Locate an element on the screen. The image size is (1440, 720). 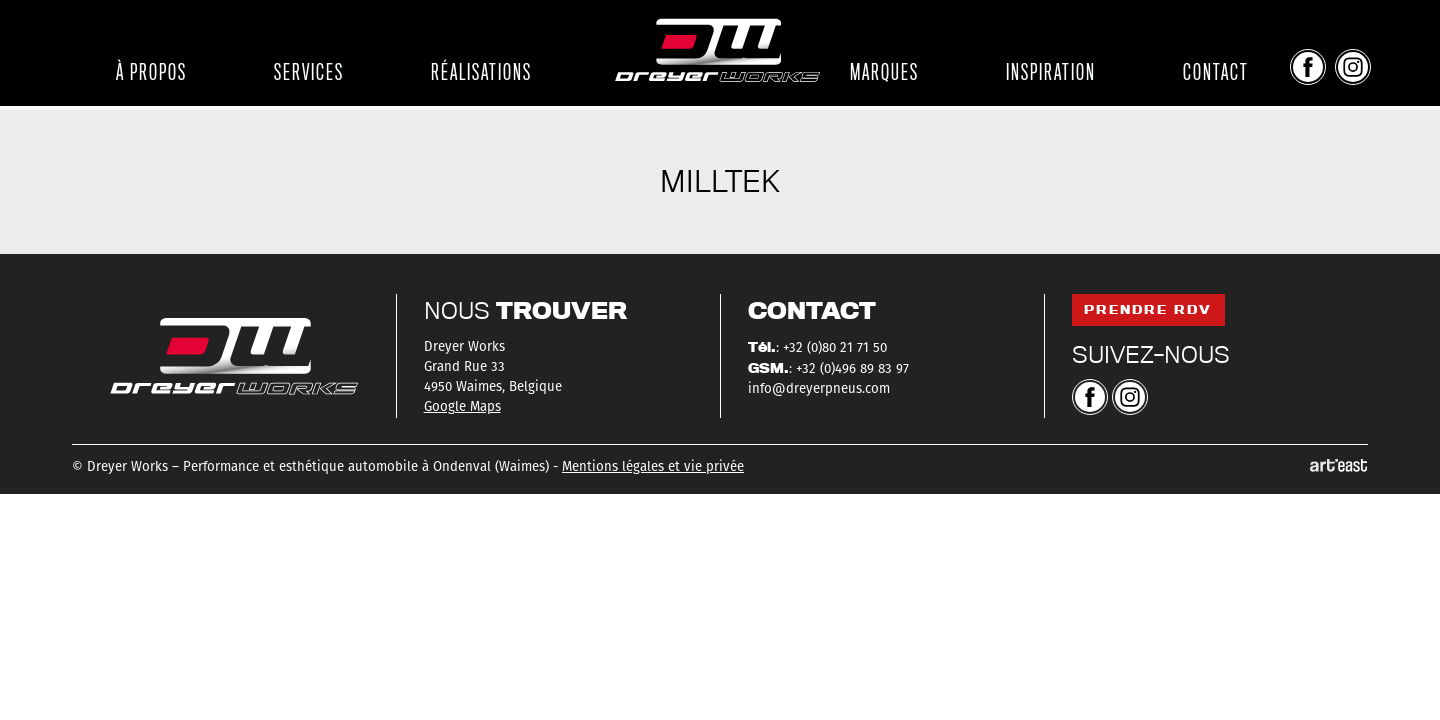
Instagram is located at coordinates (1353, 67).